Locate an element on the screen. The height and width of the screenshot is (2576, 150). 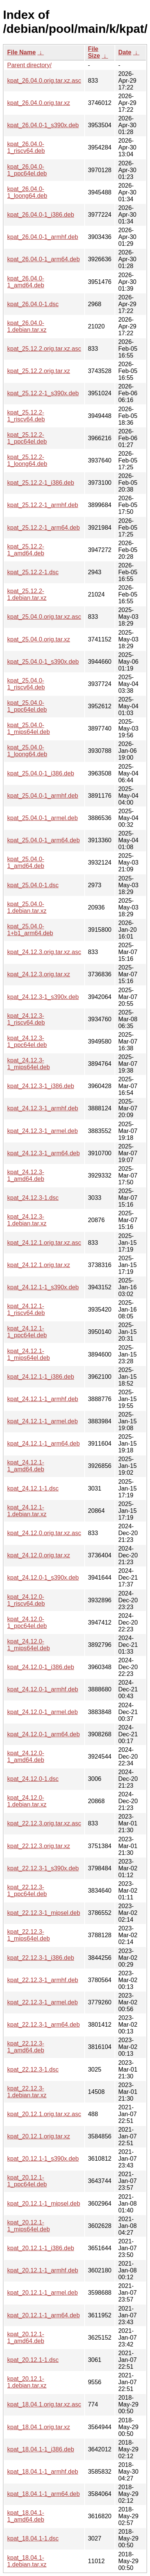
kpat_24.12.1-1_s390x.deb is located at coordinates (43, 1287).